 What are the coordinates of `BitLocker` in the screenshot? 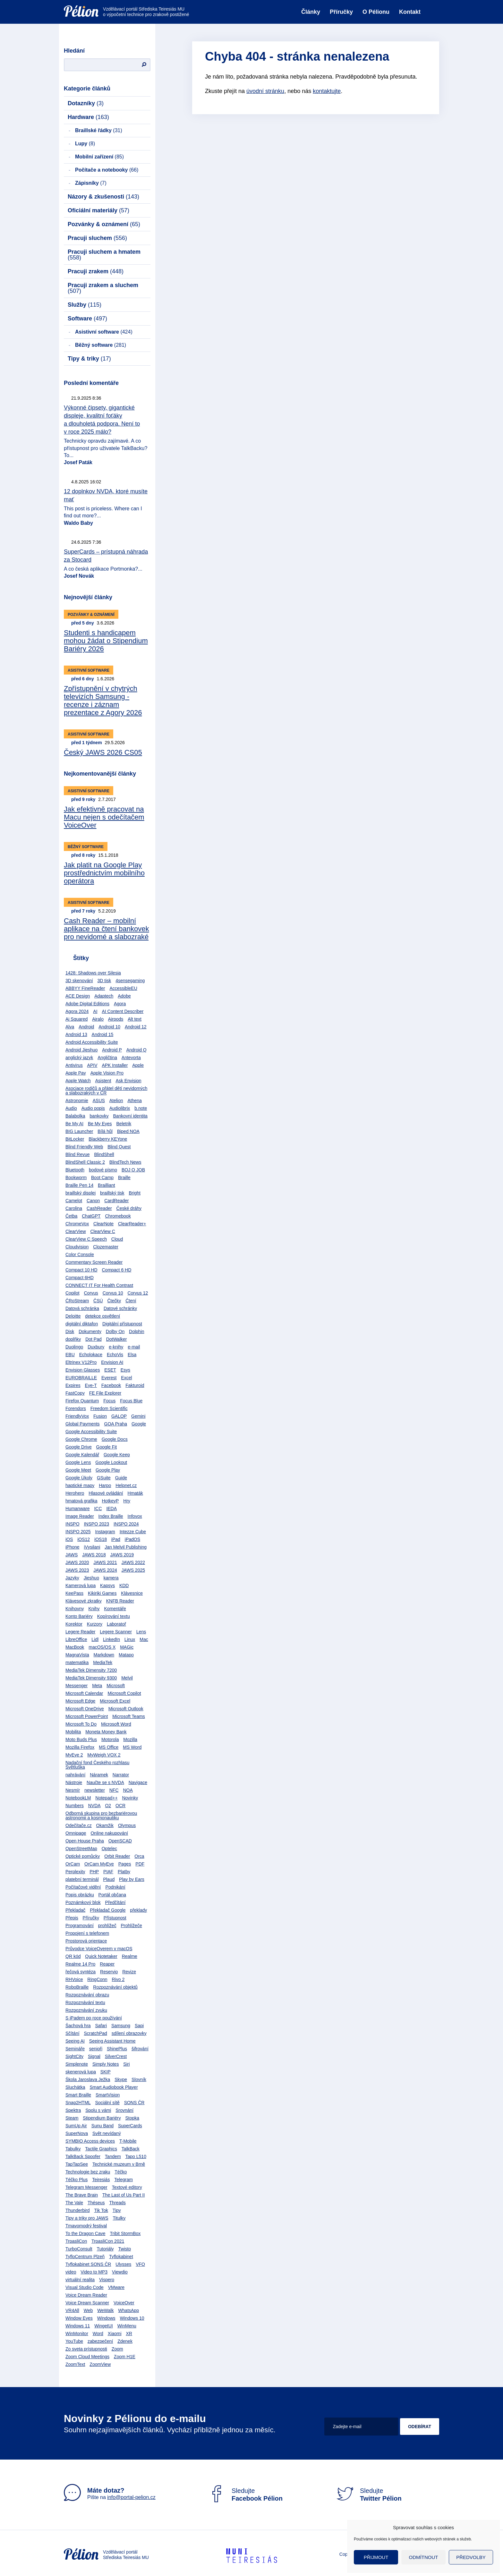 It's located at (74, 1139).